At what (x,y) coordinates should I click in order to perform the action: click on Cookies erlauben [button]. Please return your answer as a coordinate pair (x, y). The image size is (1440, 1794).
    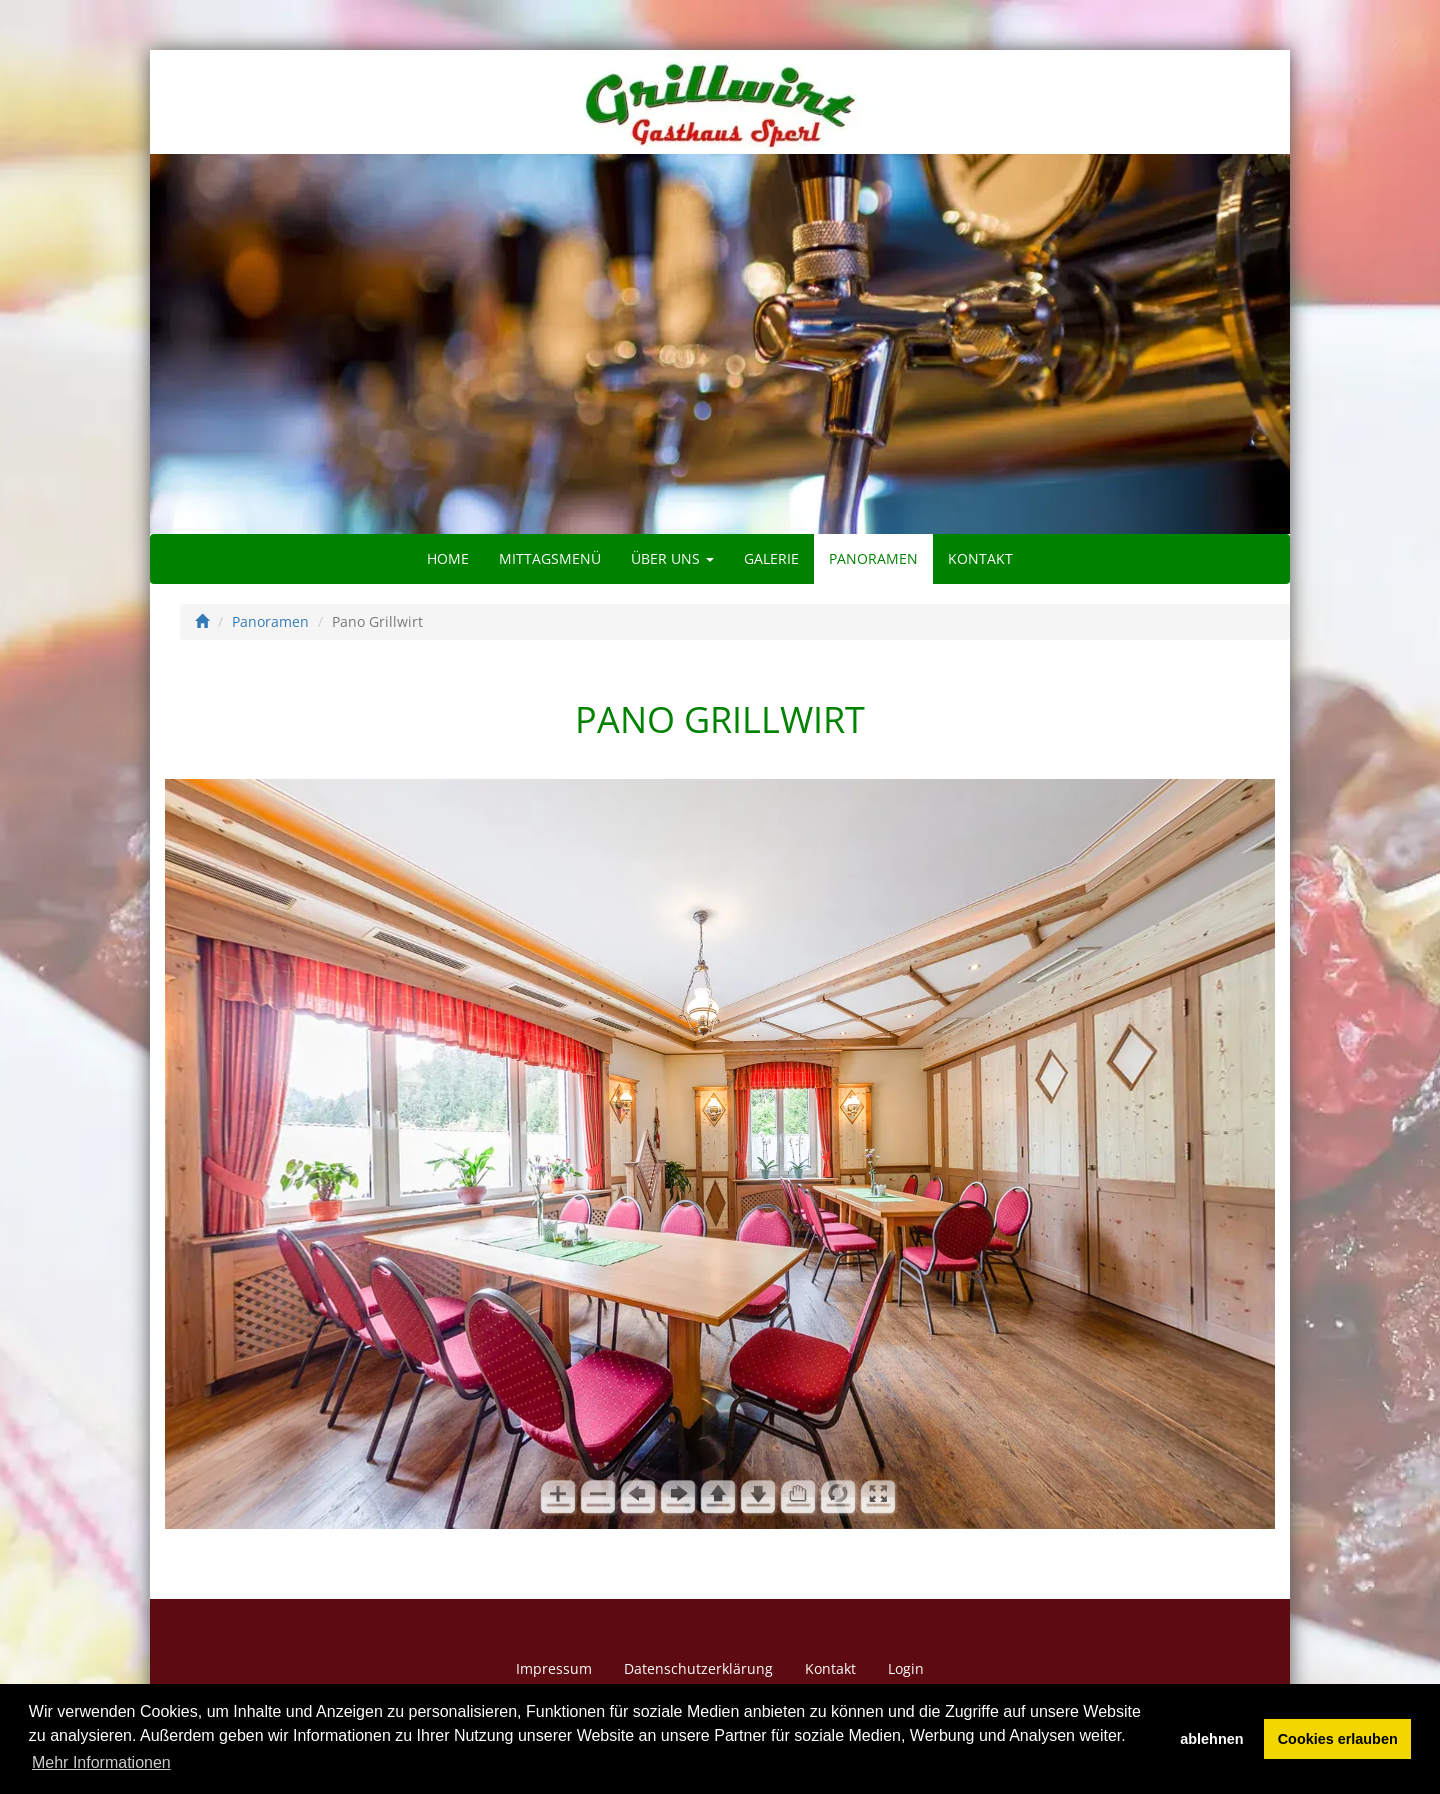
    Looking at the image, I should click on (1338, 1739).